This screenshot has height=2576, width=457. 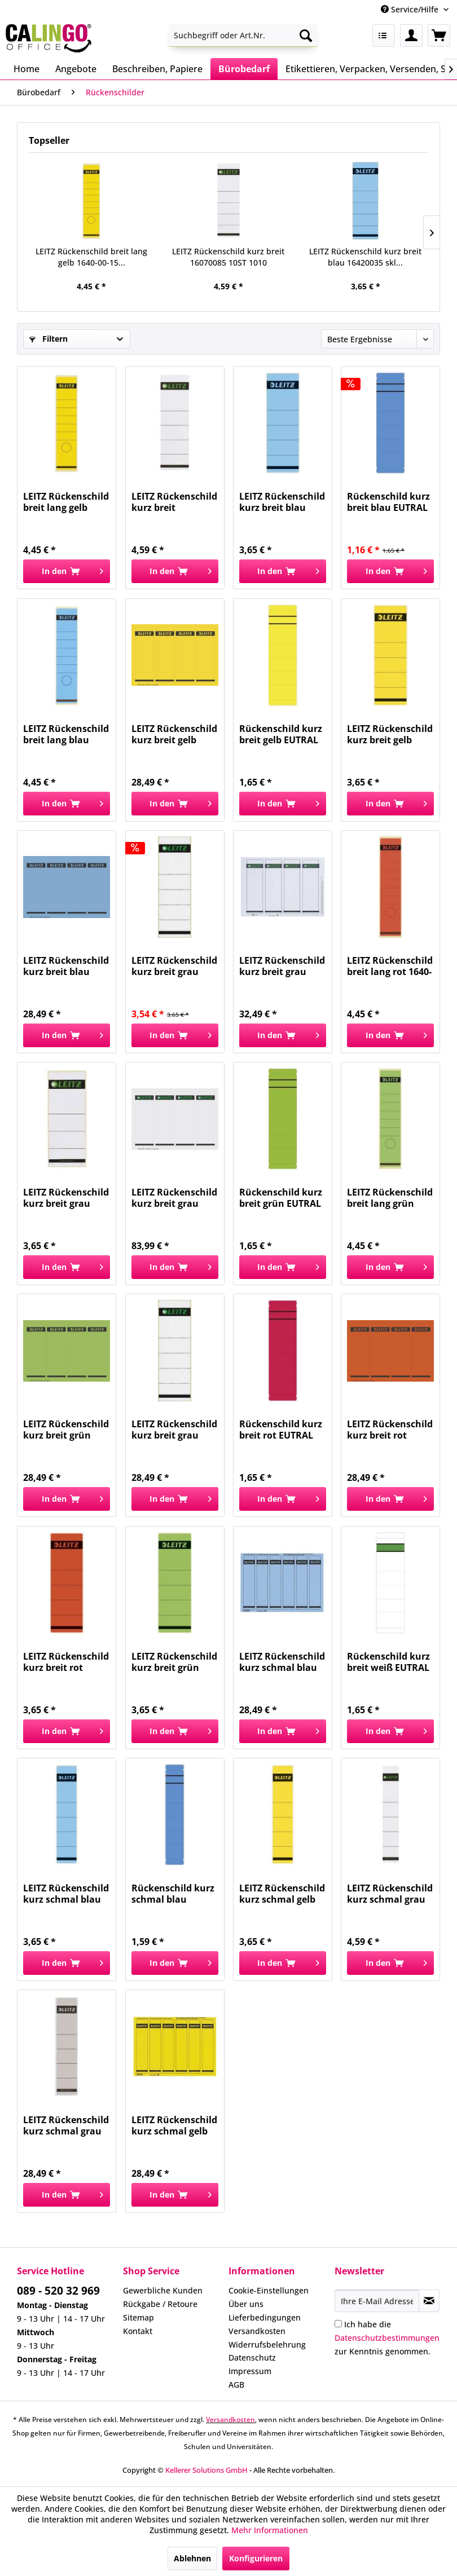 What do you see at coordinates (163, 2290) in the screenshot?
I see `Gewerbliche Kunden` at bounding box center [163, 2290].